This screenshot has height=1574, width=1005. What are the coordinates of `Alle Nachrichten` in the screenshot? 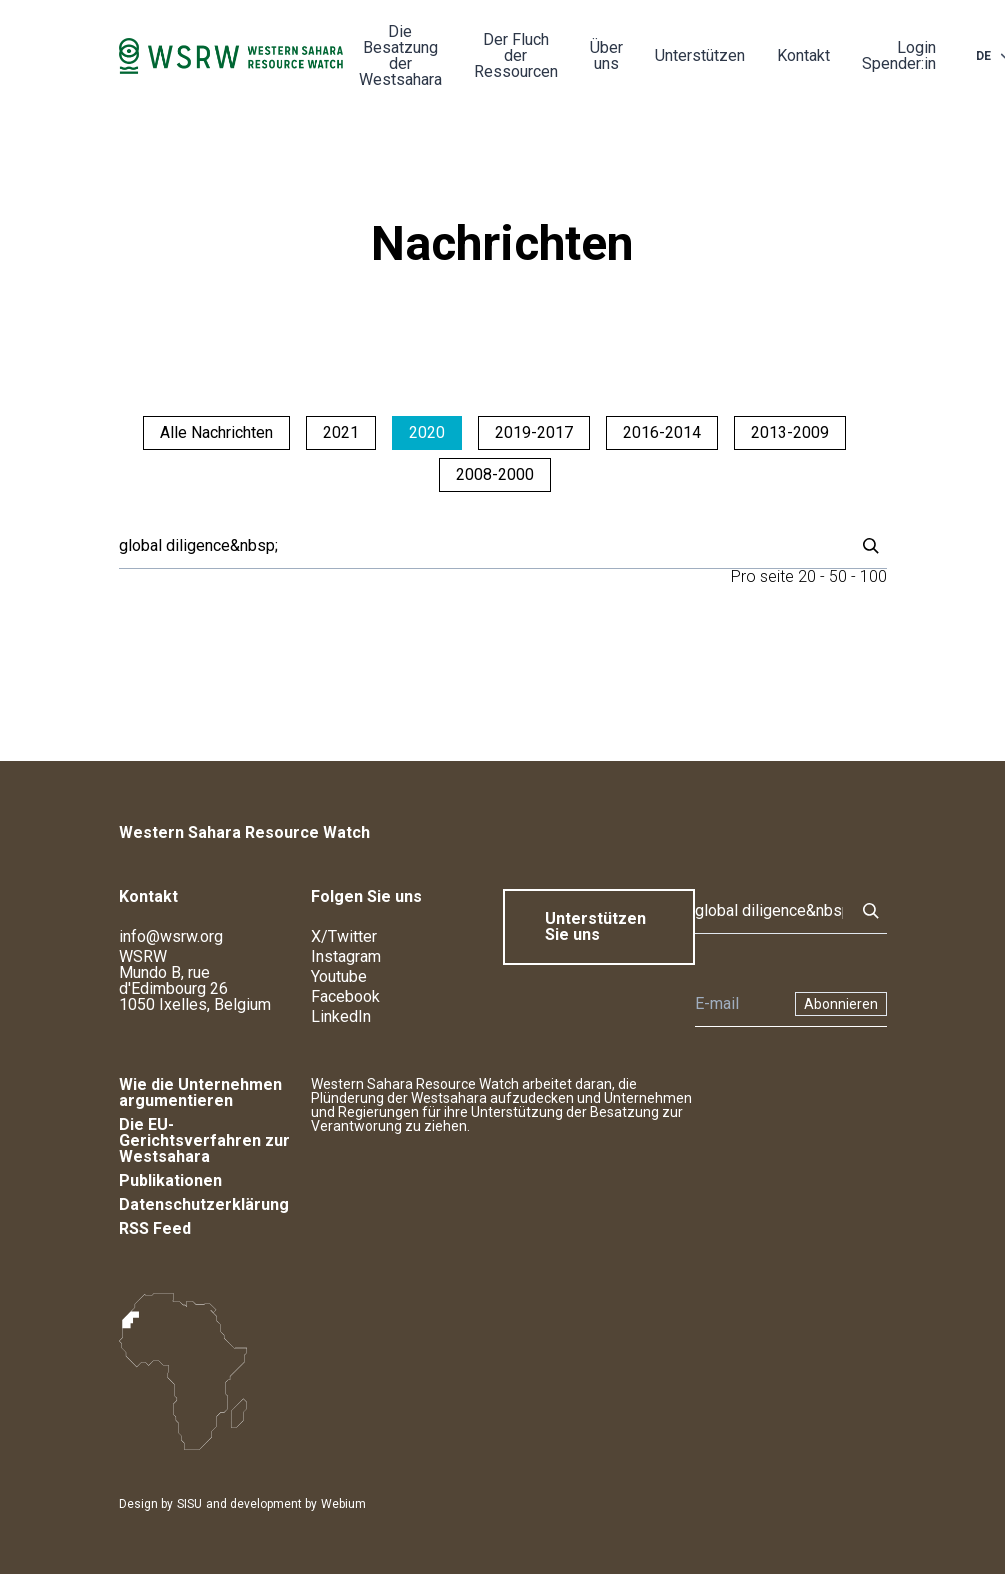 It's located at (216, 432).